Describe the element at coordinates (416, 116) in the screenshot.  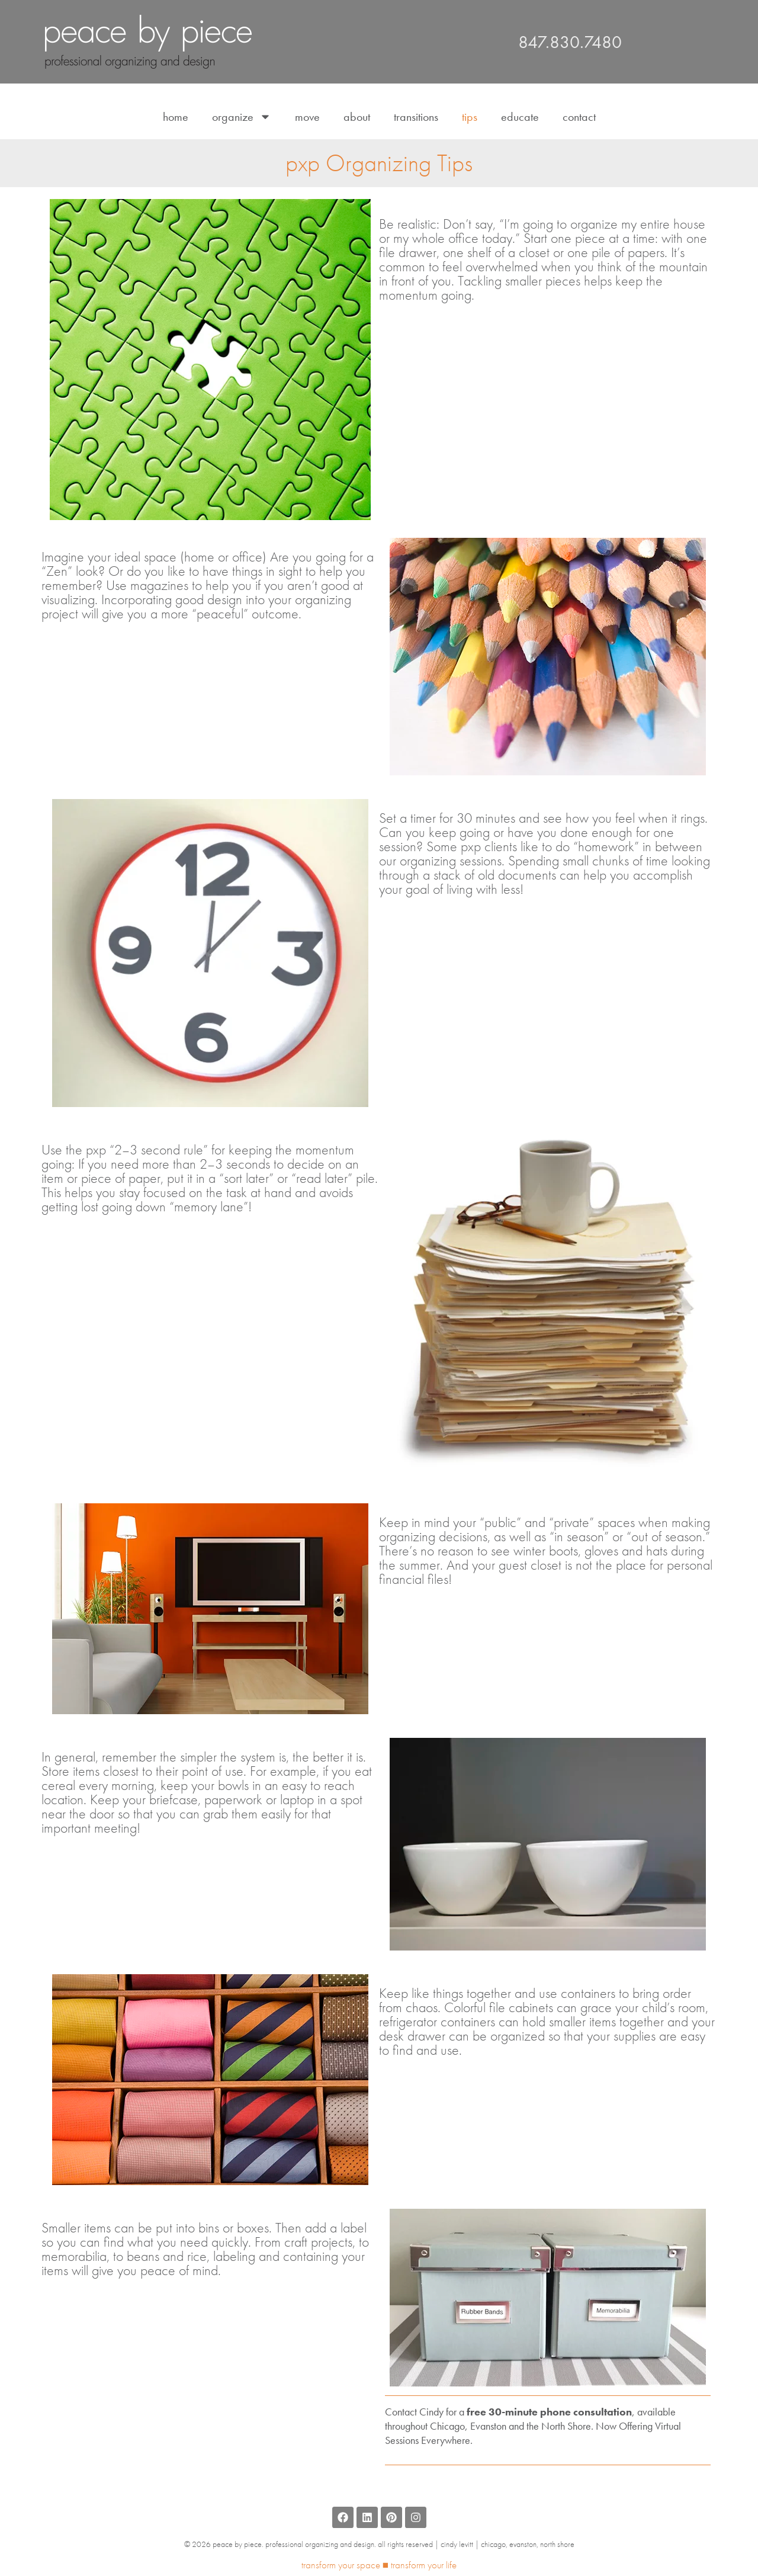
I see `Transitions` at that location.